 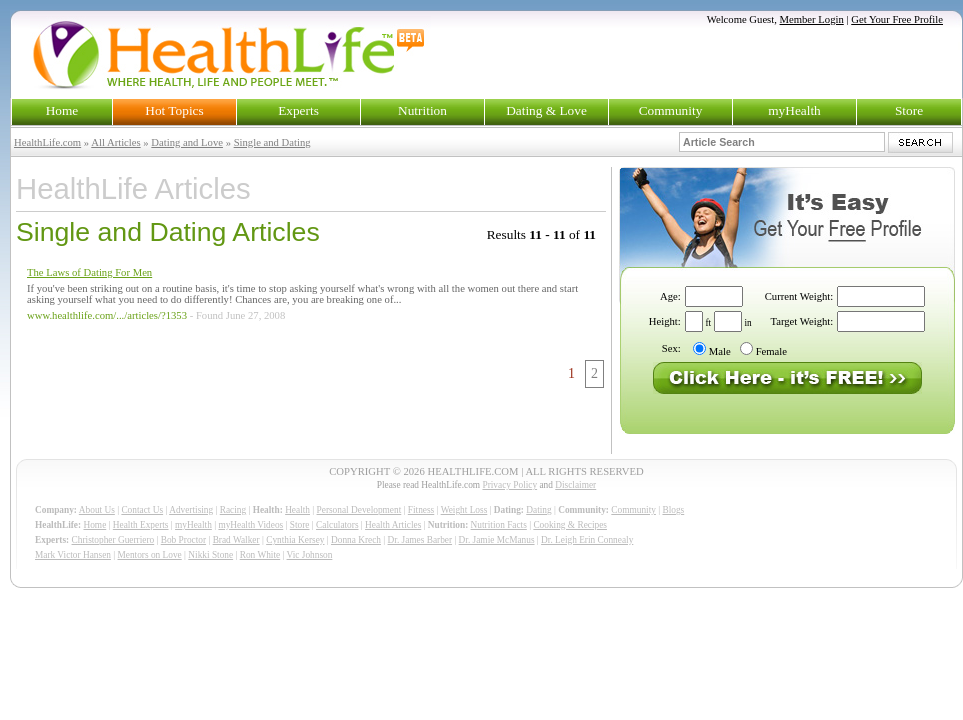 What do you see at coordinates (422, 110) in the screenshot?
I see `Nutrition` at bounding box center [422, 110].